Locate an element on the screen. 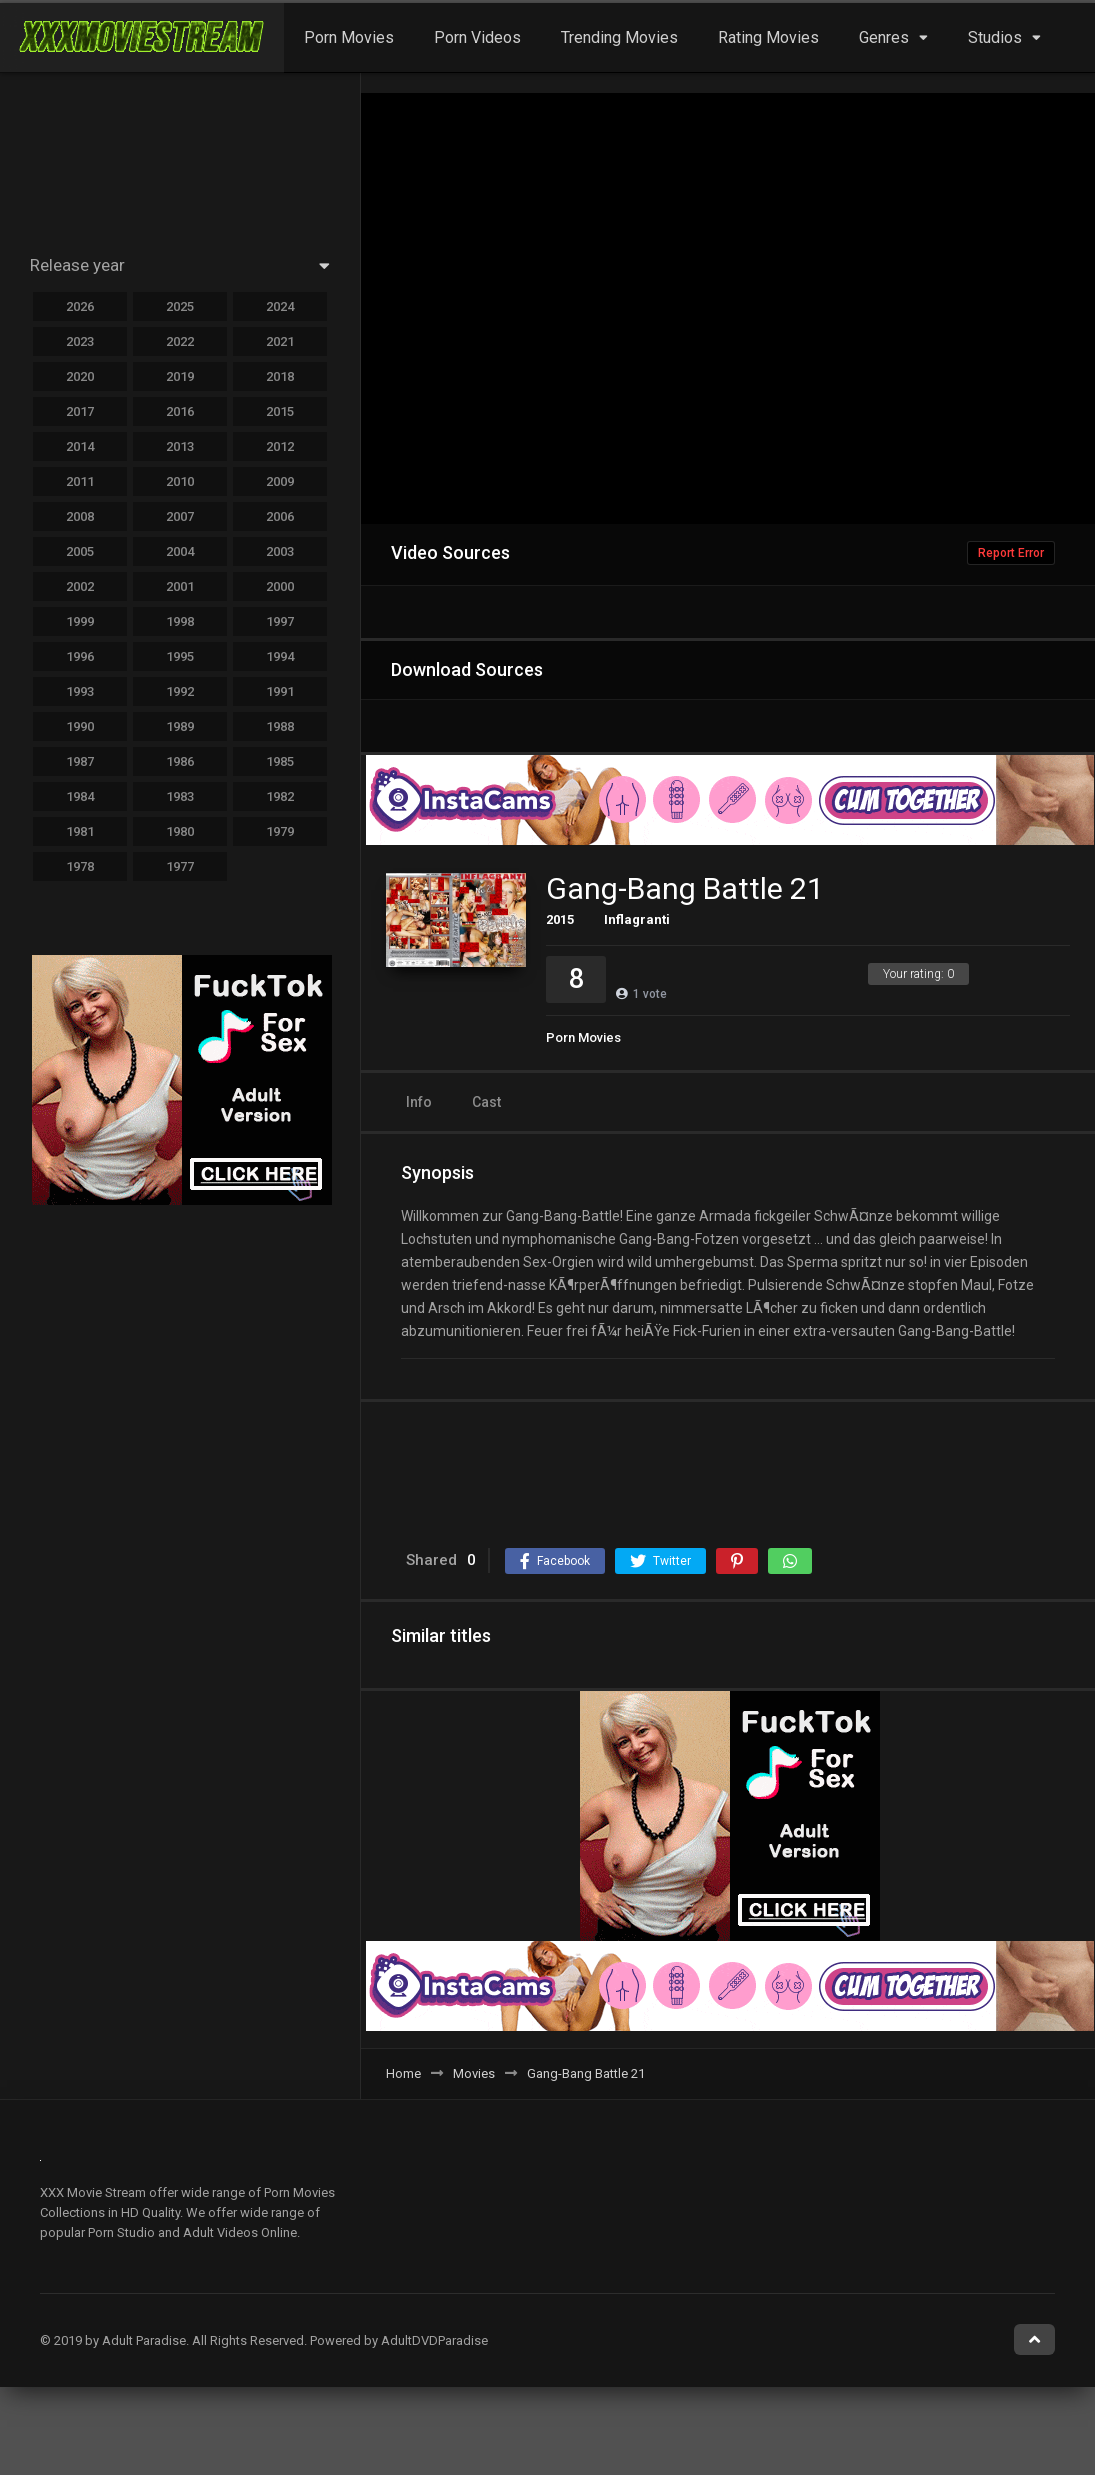 The width and height of the screenshot is (1095, 2475). Inflagranti is located at coordinates (637, 919).